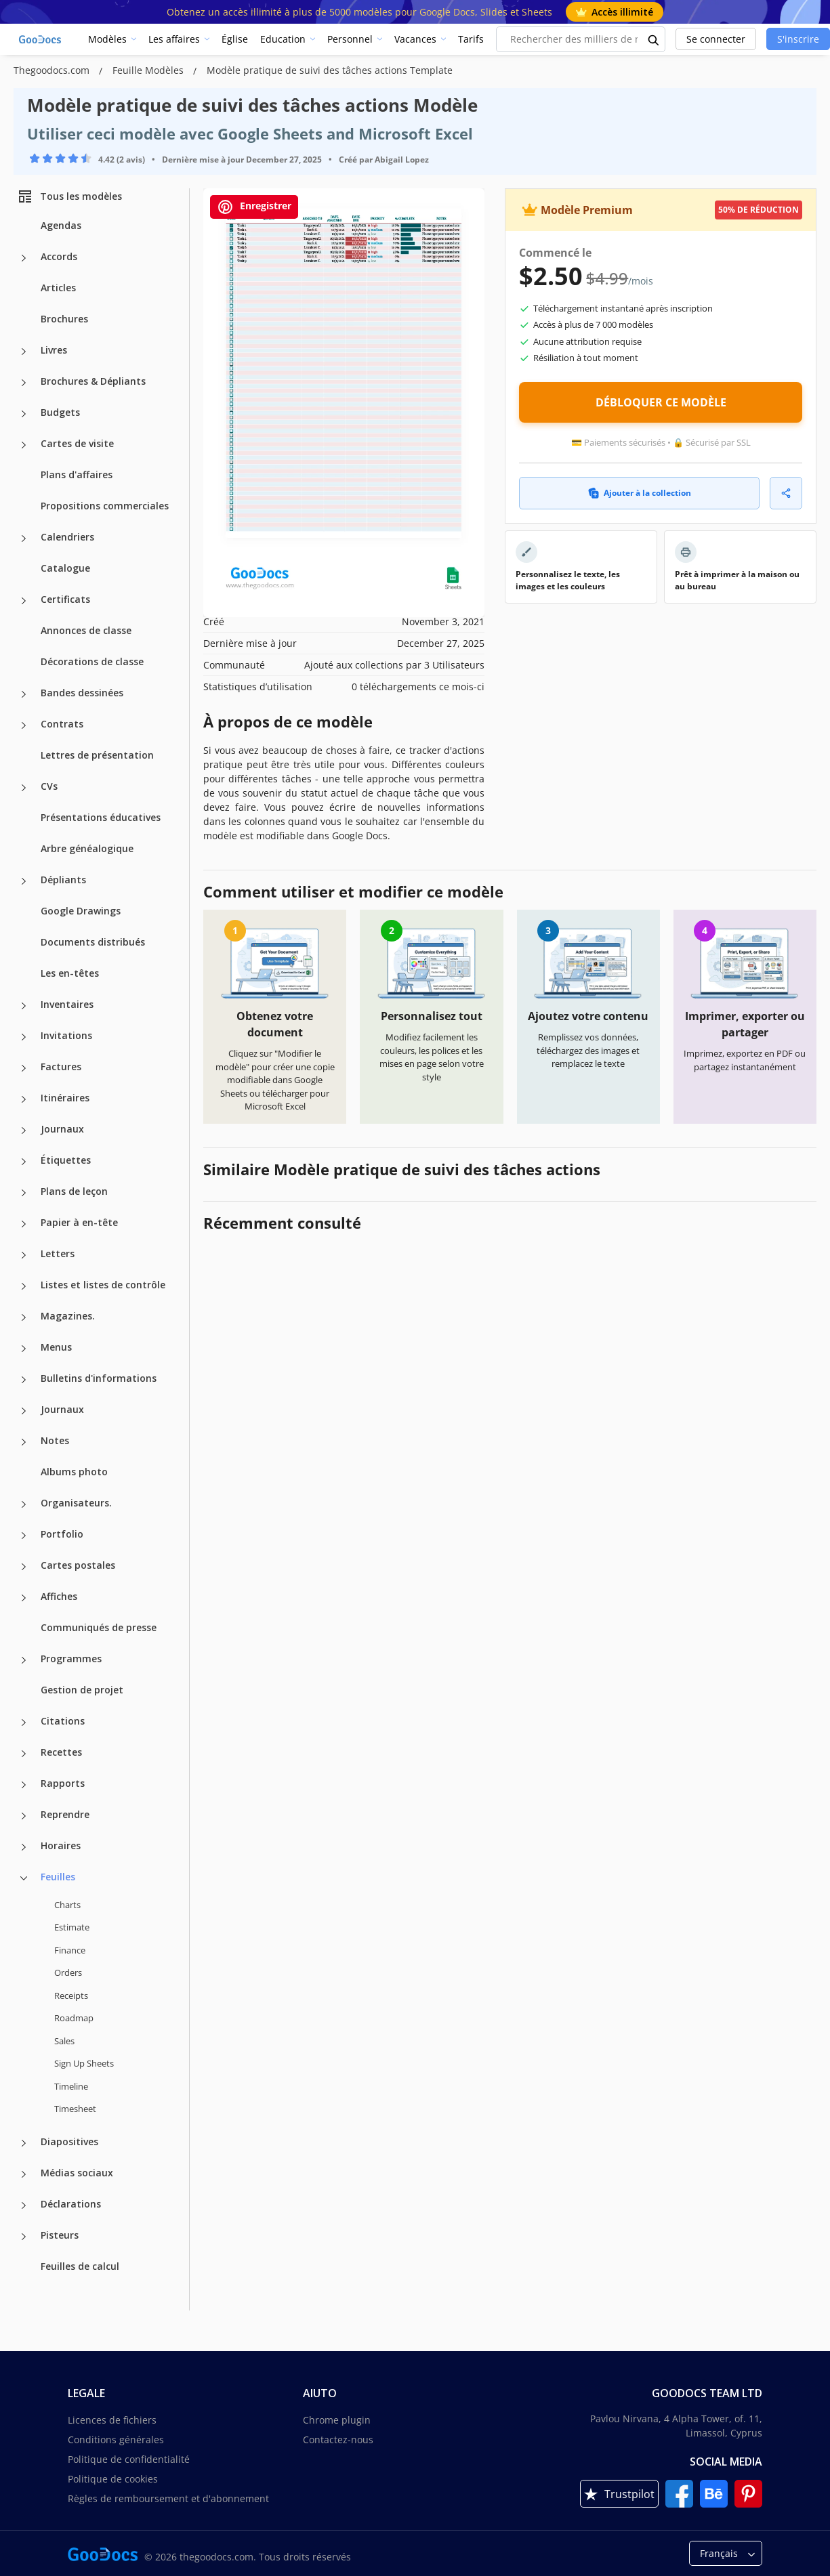 Image resolution: width=830 pixels, height=2576 pixels. I want to click on [Bulletins d'informations more categories], so click(24, 1380).